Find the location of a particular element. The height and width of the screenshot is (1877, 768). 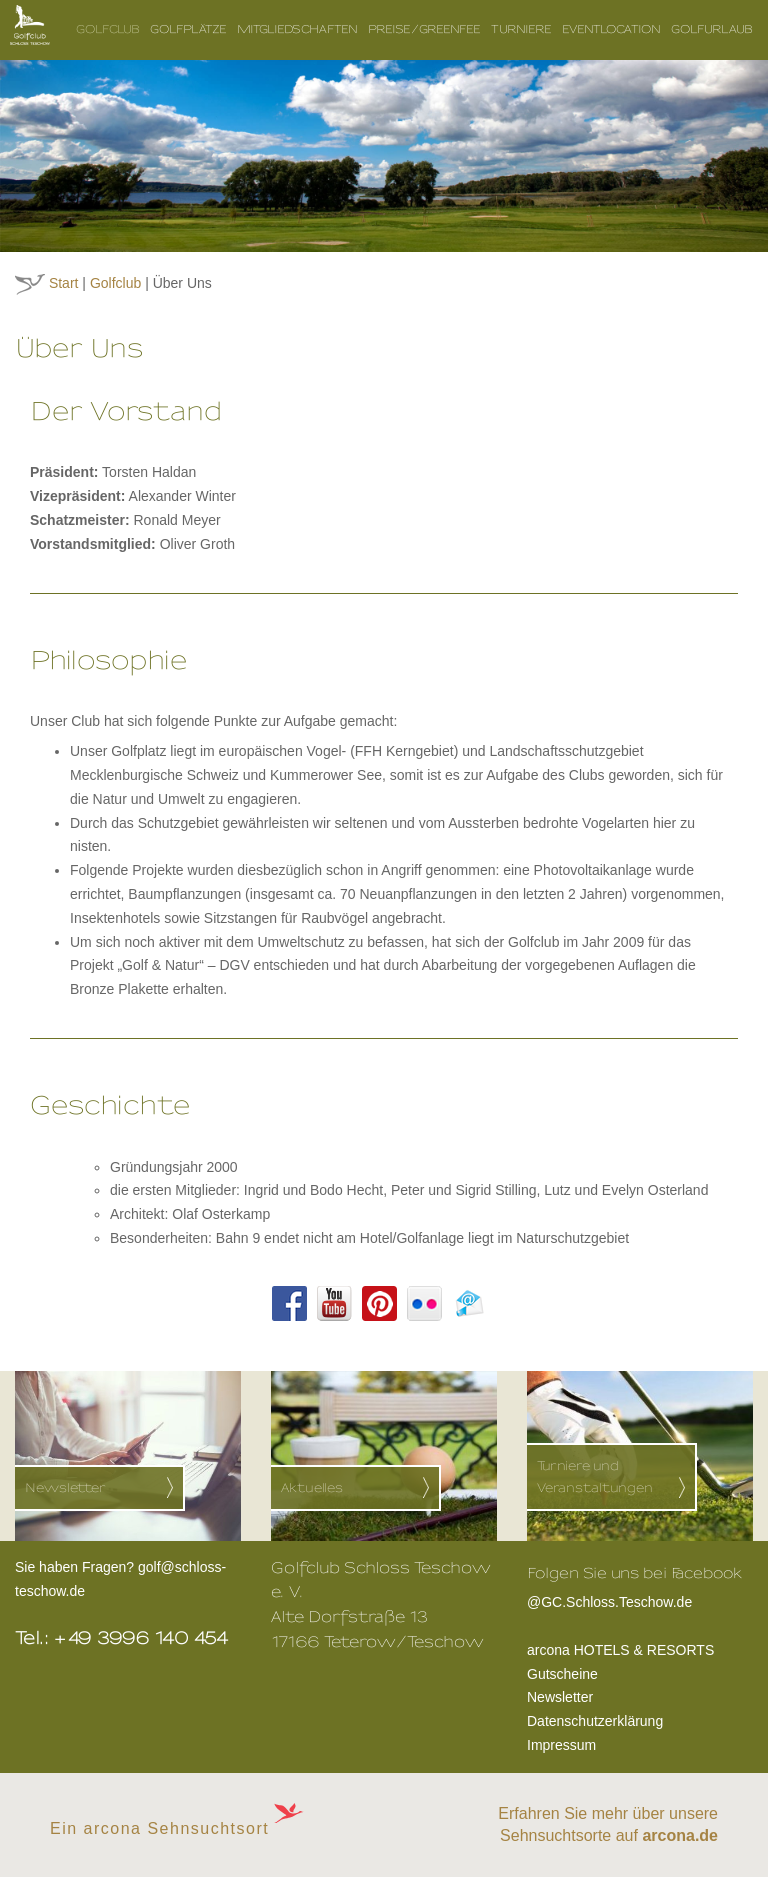

Mitgliedschaften is located at coordinates (297, 29).